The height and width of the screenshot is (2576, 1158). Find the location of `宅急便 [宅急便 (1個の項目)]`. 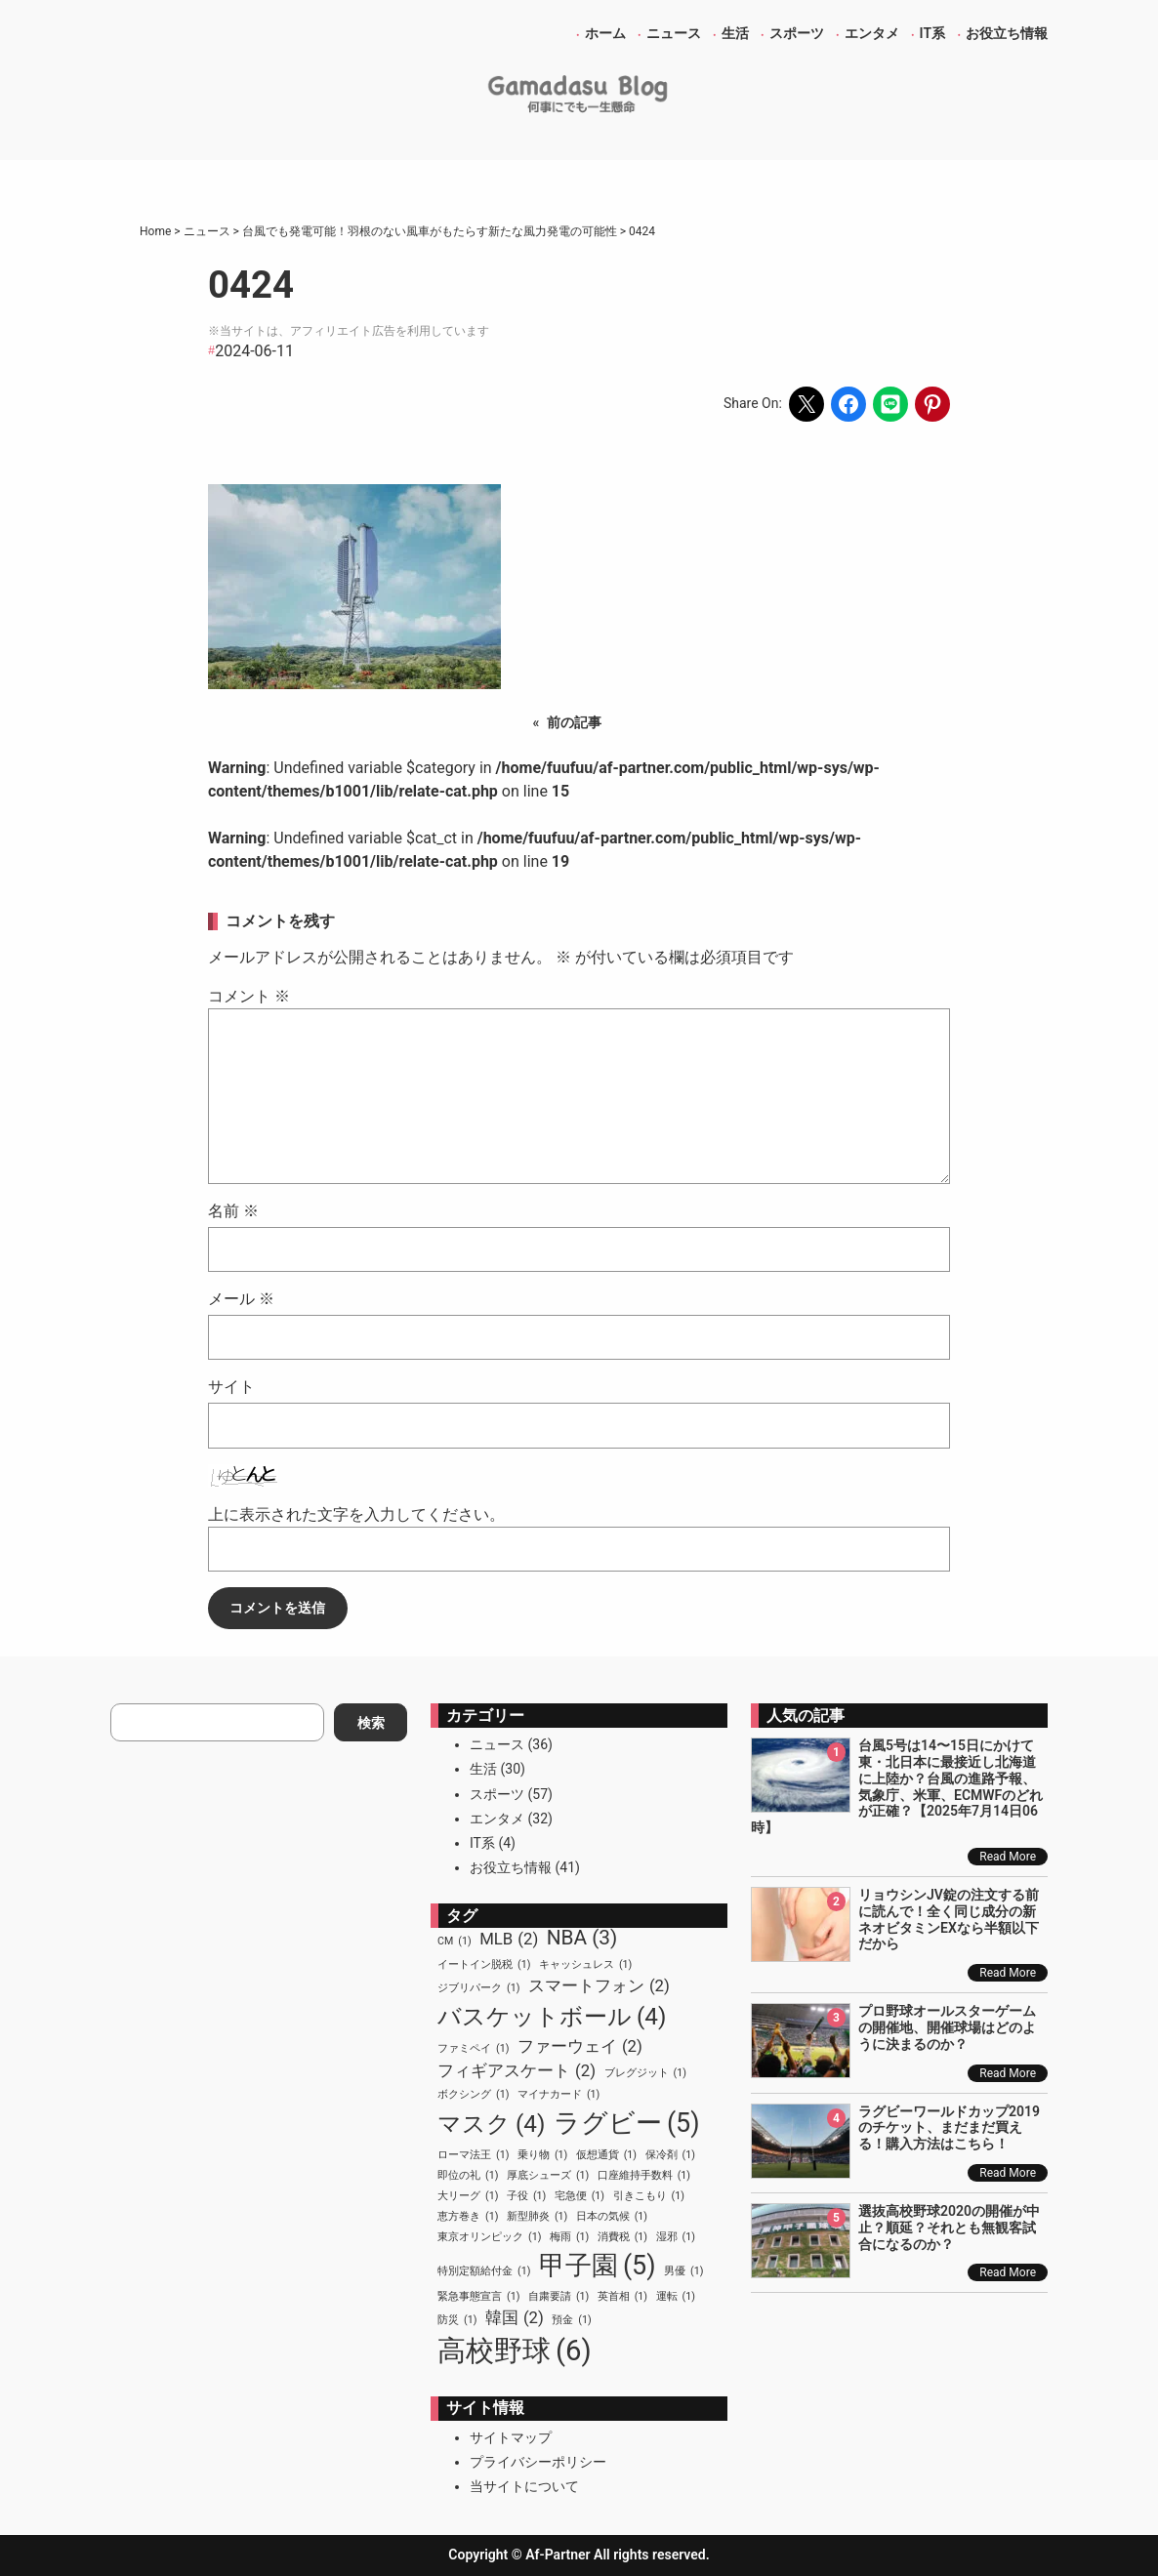

宅急便 [宅急便 (1個の項目)] is located at coordinates (579, 2196).